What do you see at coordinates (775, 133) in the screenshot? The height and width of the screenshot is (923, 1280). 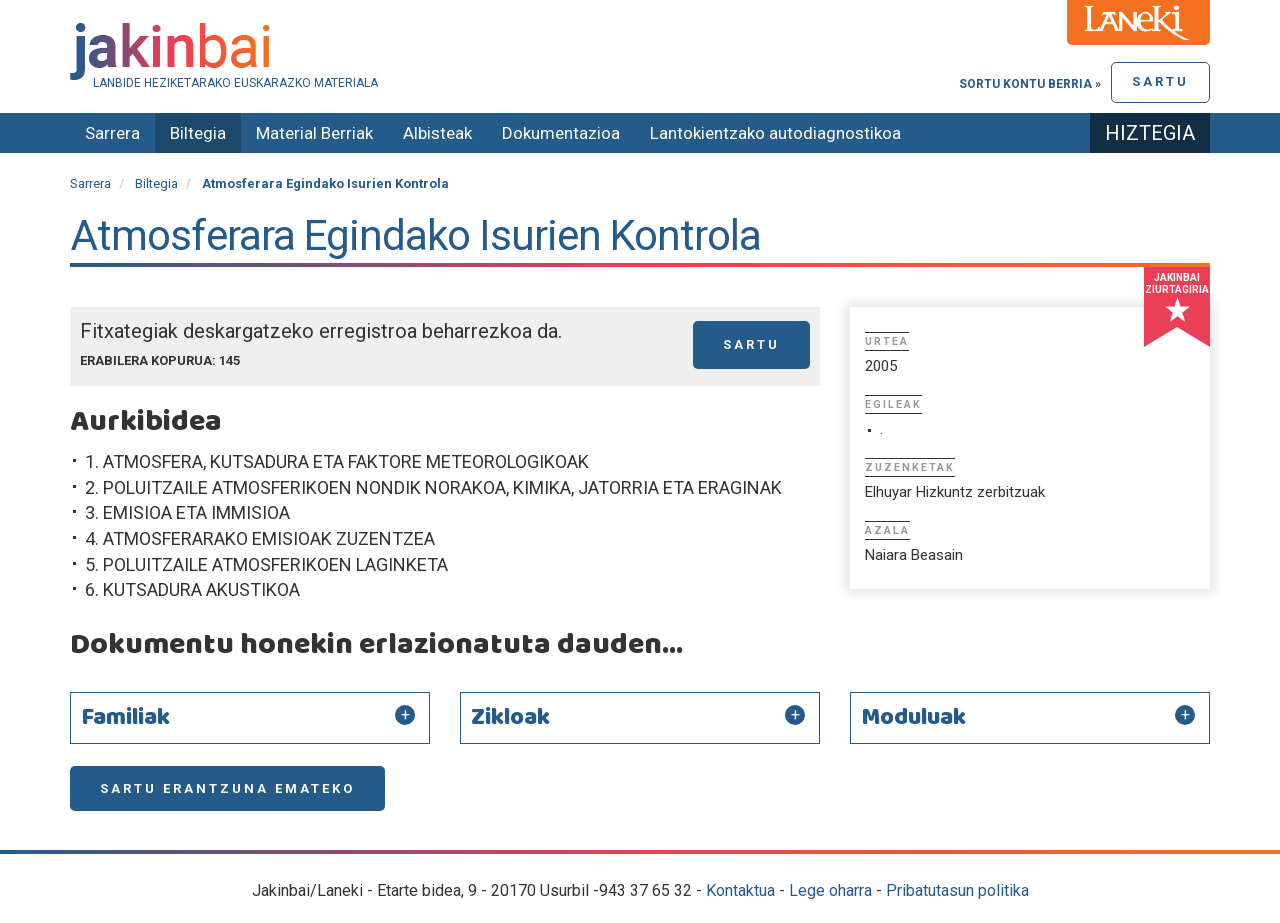 I see `Lantokientzako autodiagnostikoa` at bounding box center [775, 133].